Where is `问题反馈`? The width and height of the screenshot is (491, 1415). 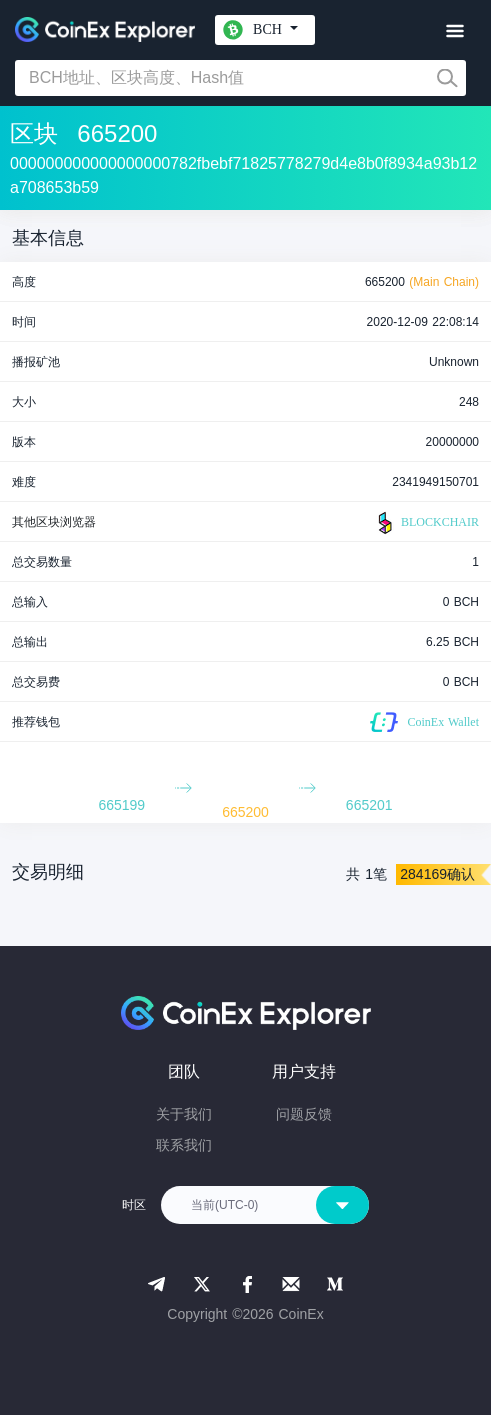 问题反馈 is located at coordinates (304, 1114).